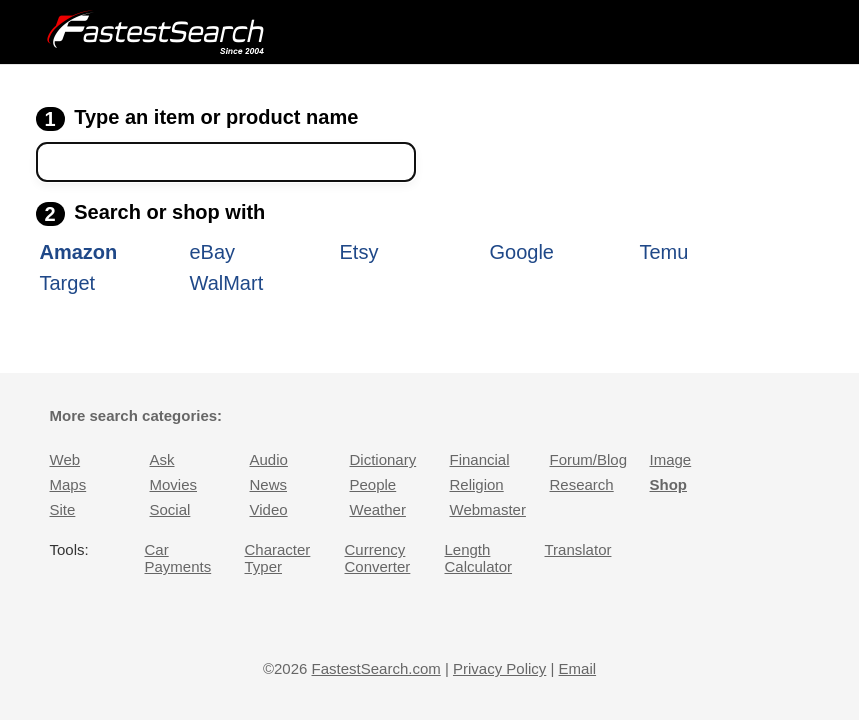  Describe the element at coordinates (671, 459) in the screenshot. I see `Image` at that location.